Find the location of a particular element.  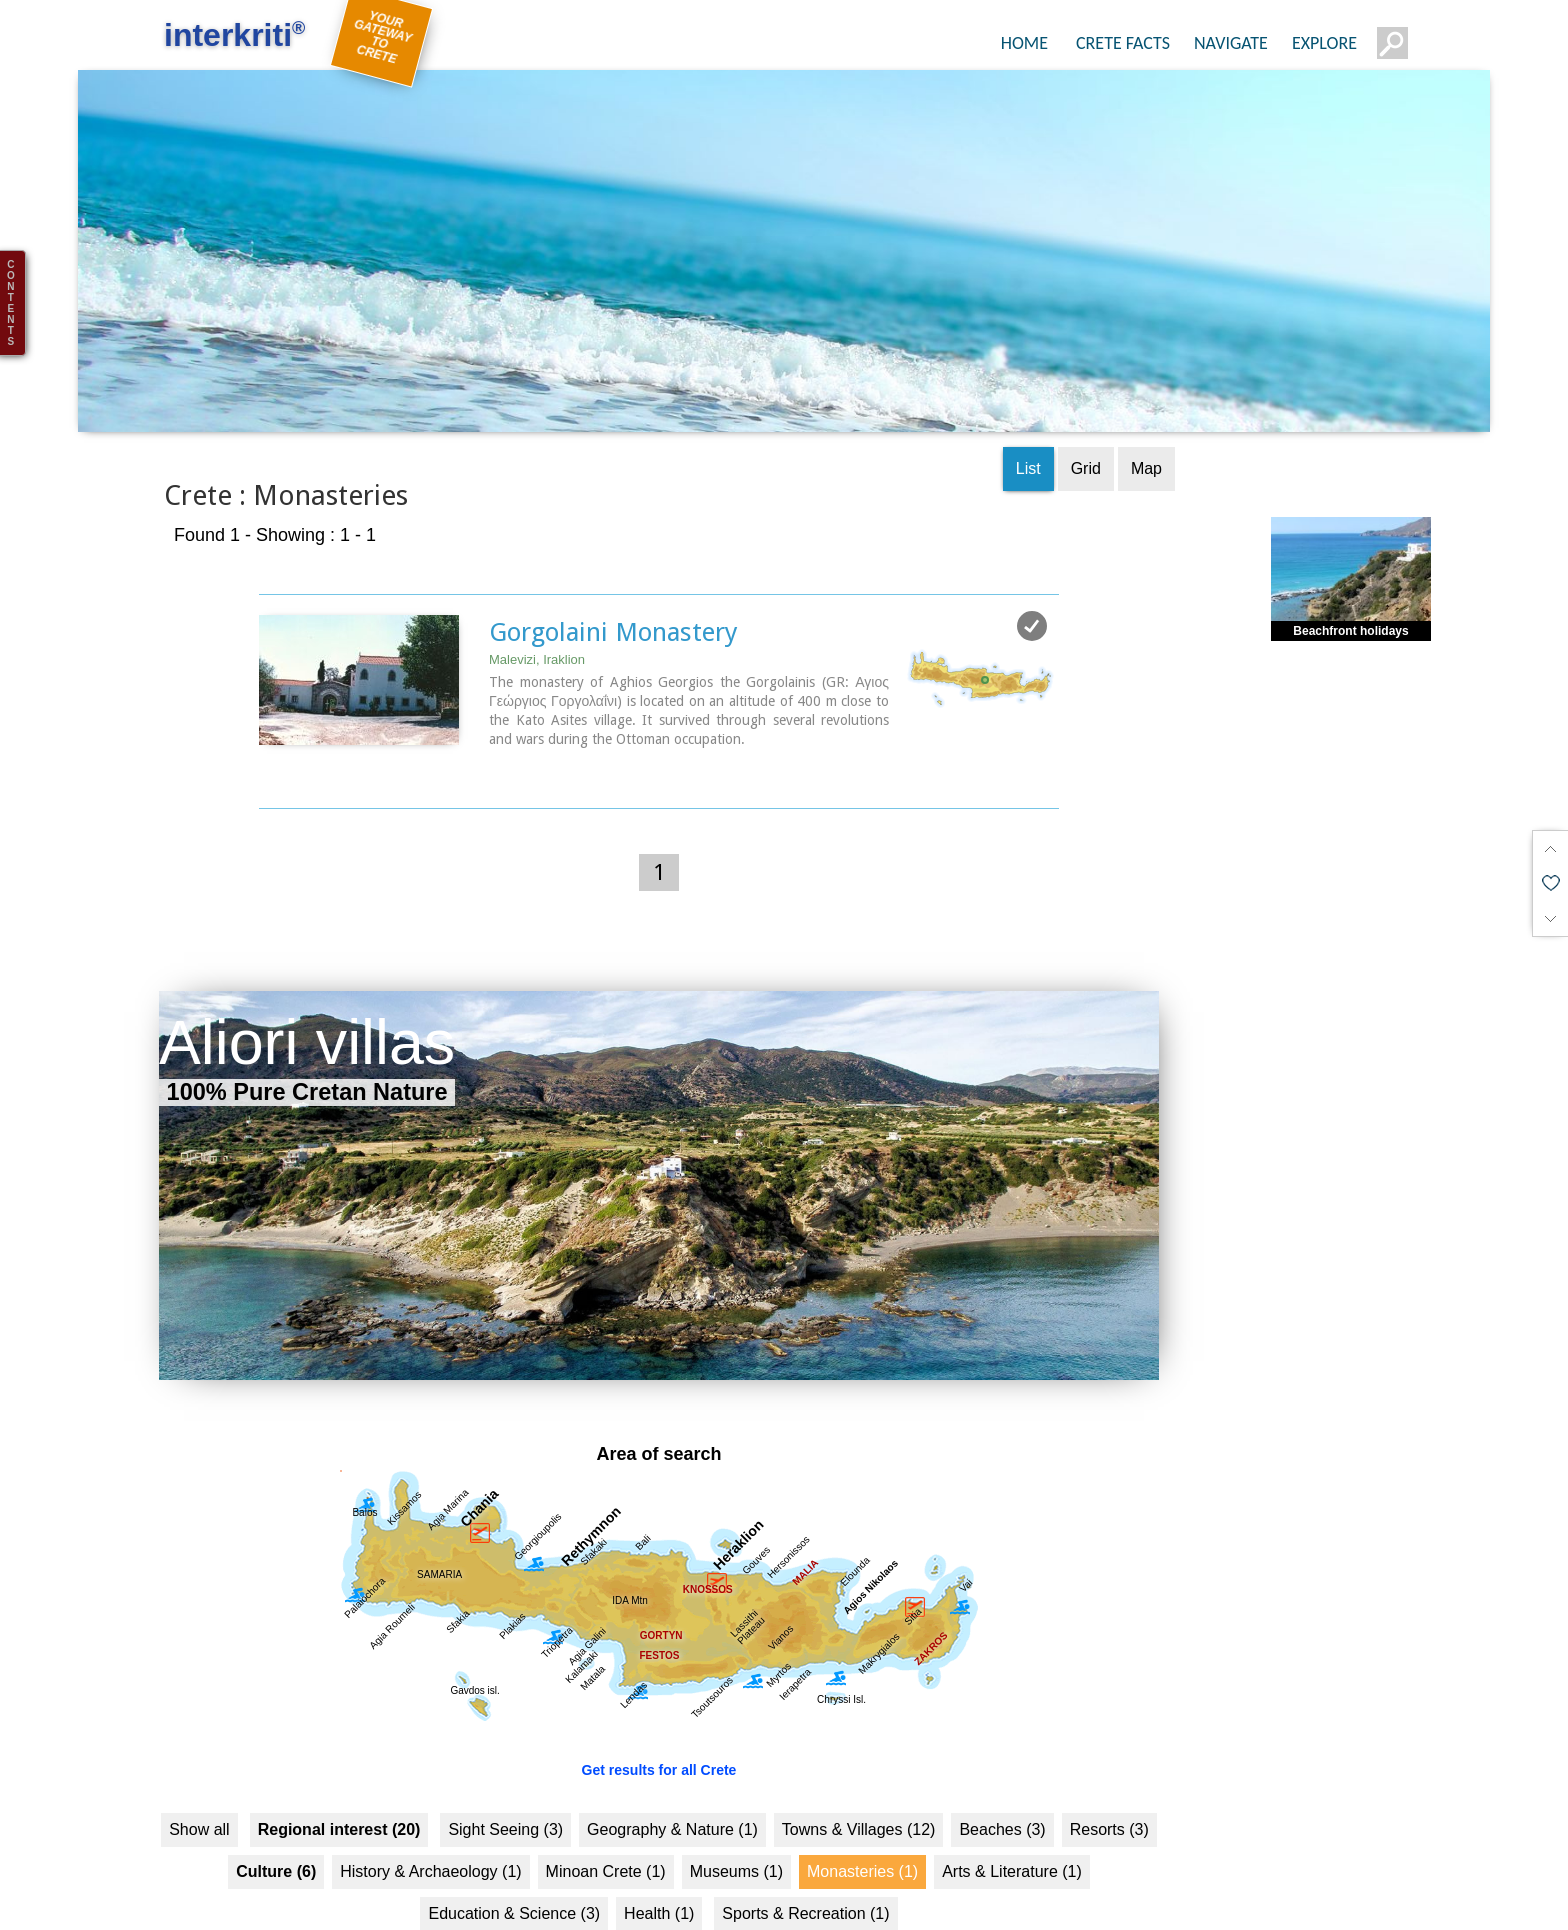

Culture (6) is located at coordinates (276, 1816).